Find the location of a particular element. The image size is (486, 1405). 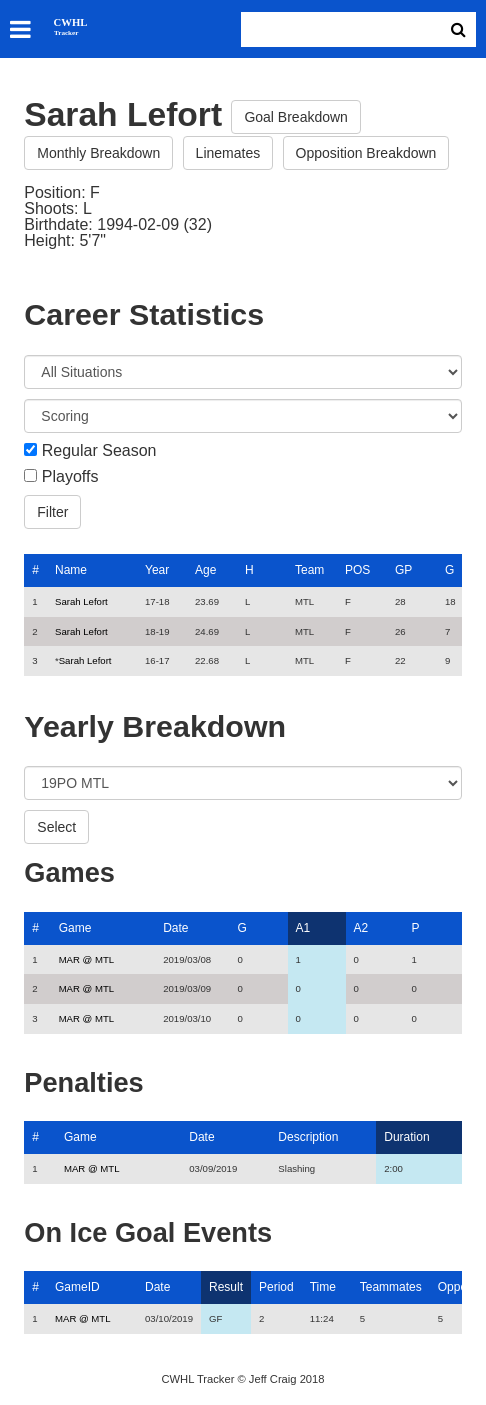

Opposition Breakdown is located at coordinates (366, 153).